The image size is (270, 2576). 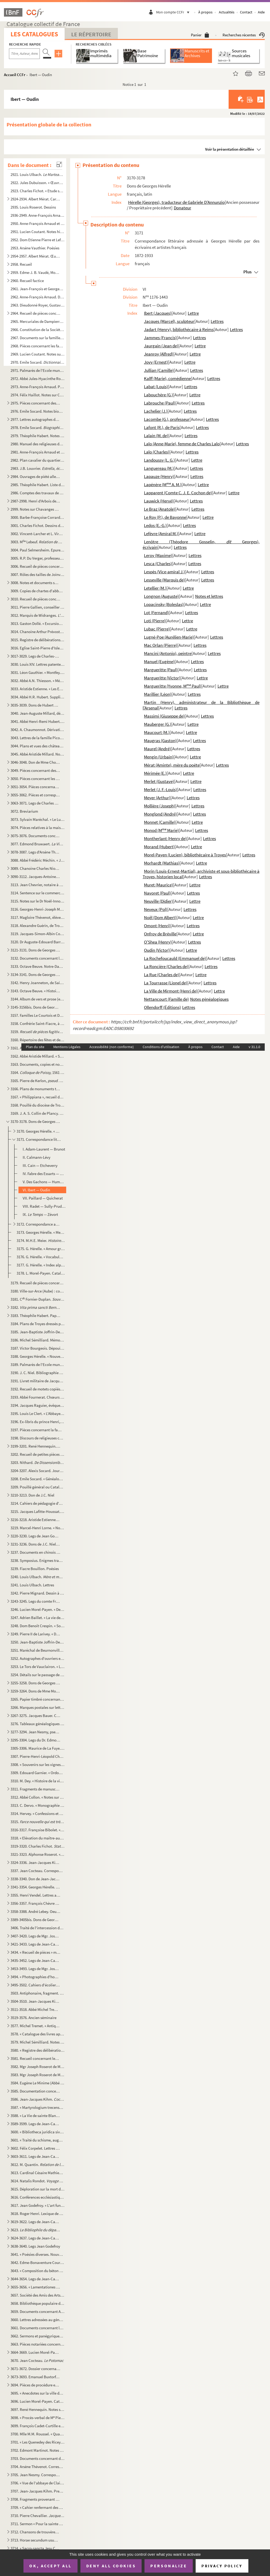 I want to click on Martin (Henry), administrateur de la Bibliothèque de l'Arsenal, so click(x=201, y=705).